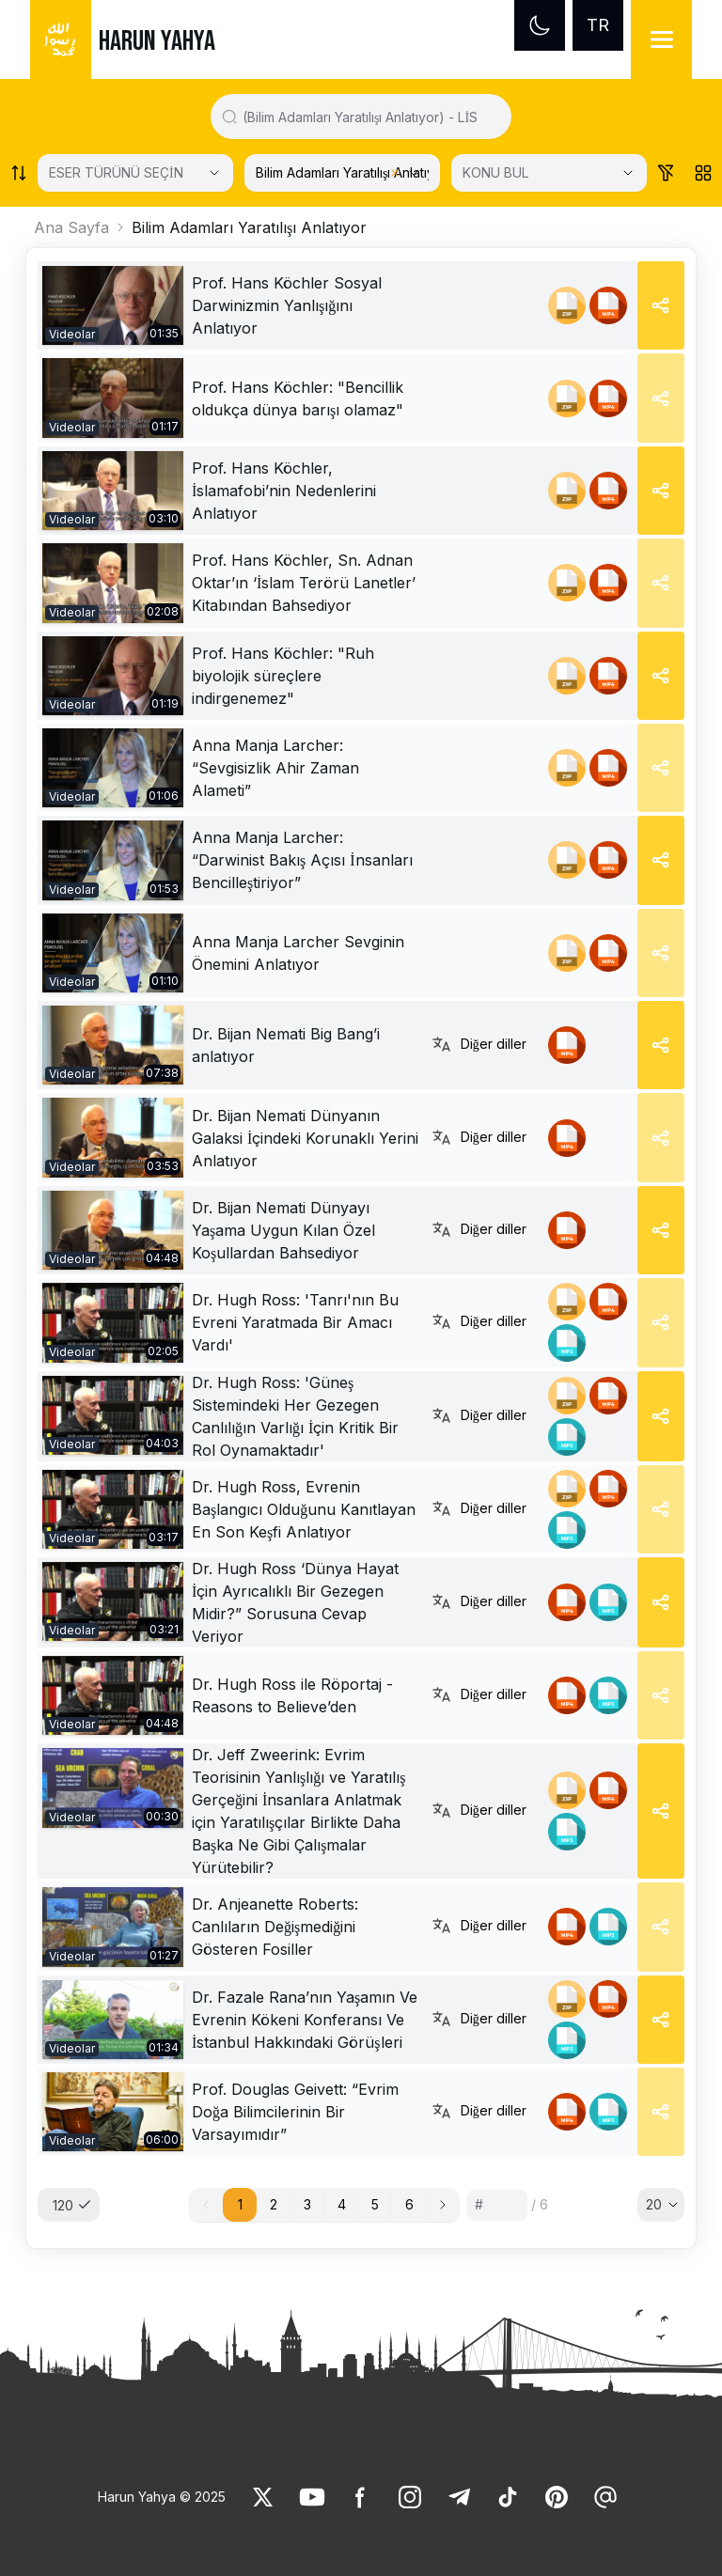  I want to click on Prof. Hans Köchler Sosyal Darwinizmin Yanlışığını Anlatıyor [link], so click(287, 305).